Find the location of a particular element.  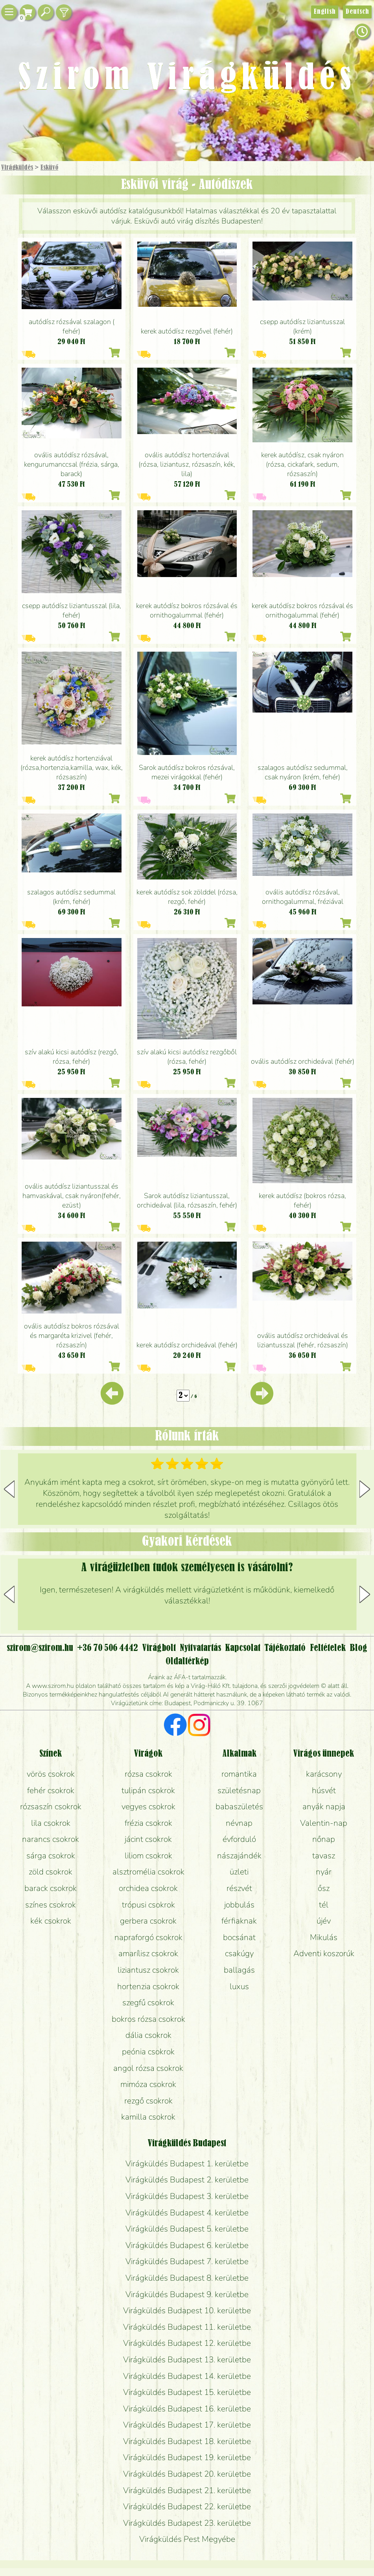

peónia csokrok is located at coordinates (148, 2051).